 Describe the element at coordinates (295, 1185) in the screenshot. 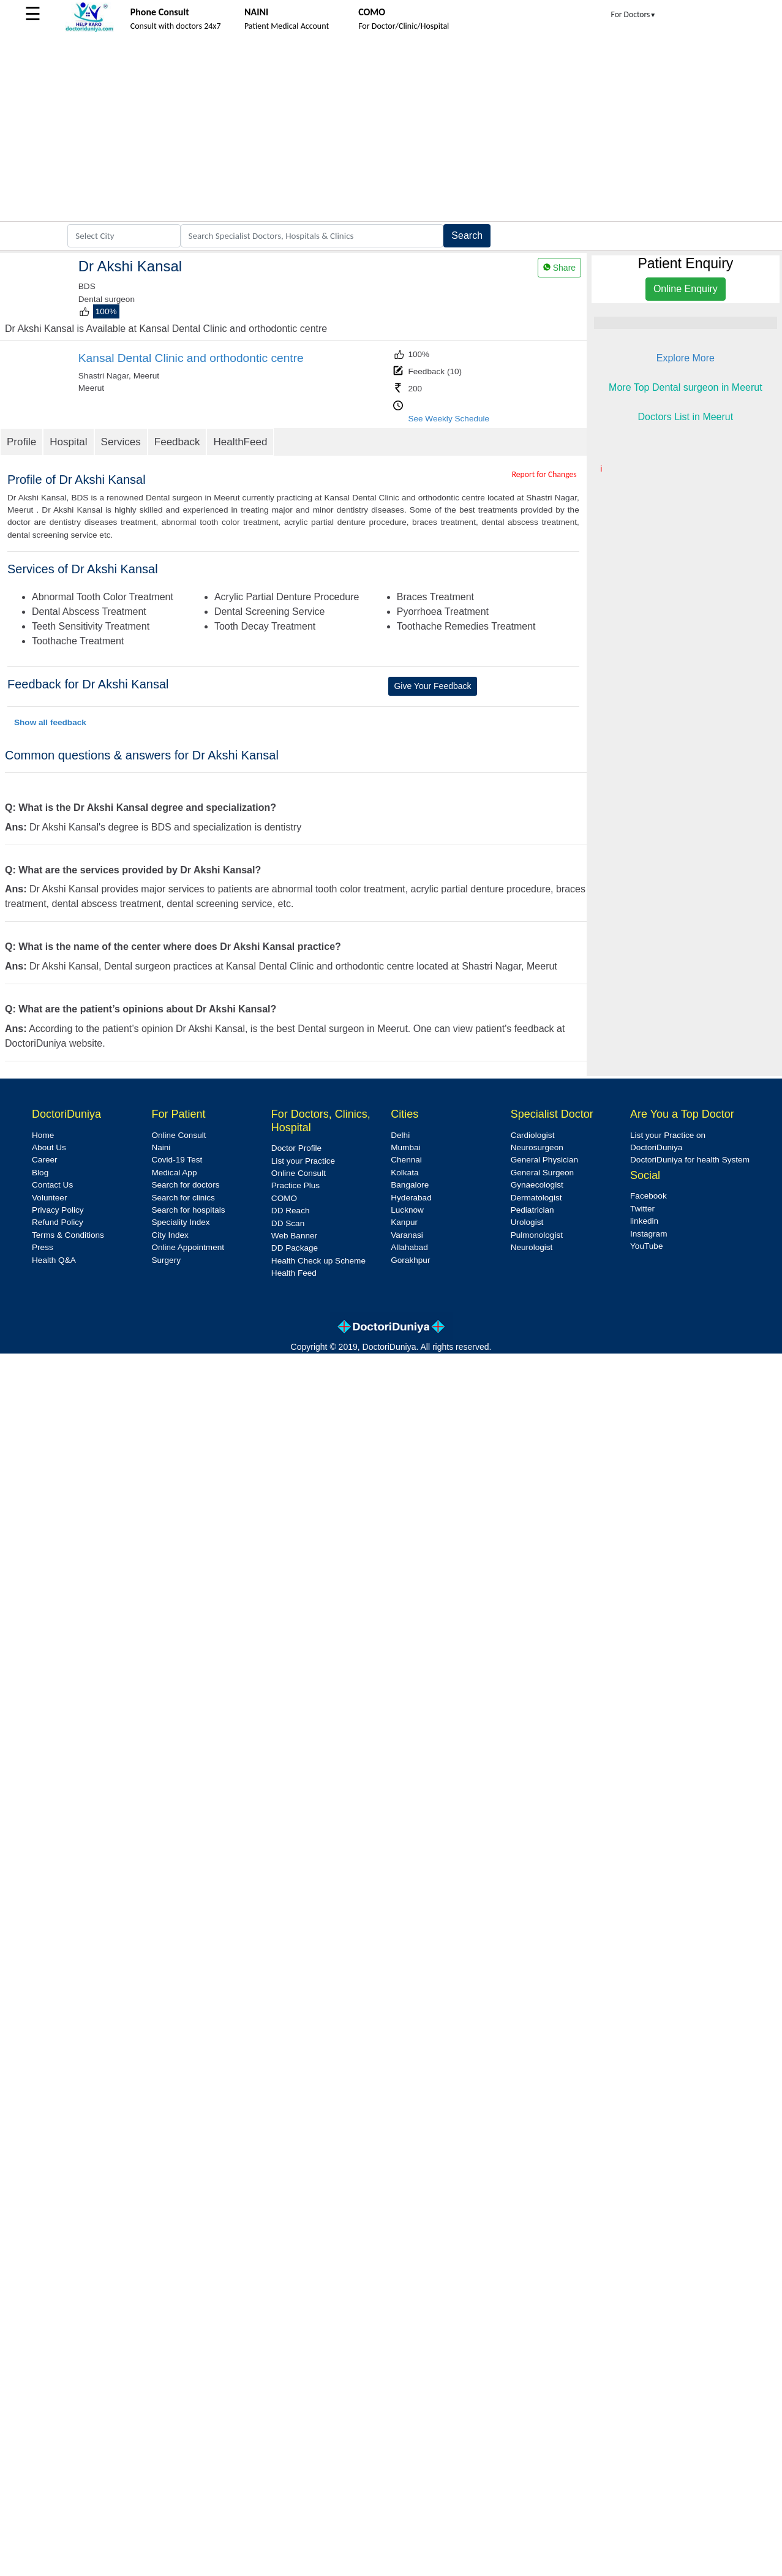

I see `Practice Plus` at that location.